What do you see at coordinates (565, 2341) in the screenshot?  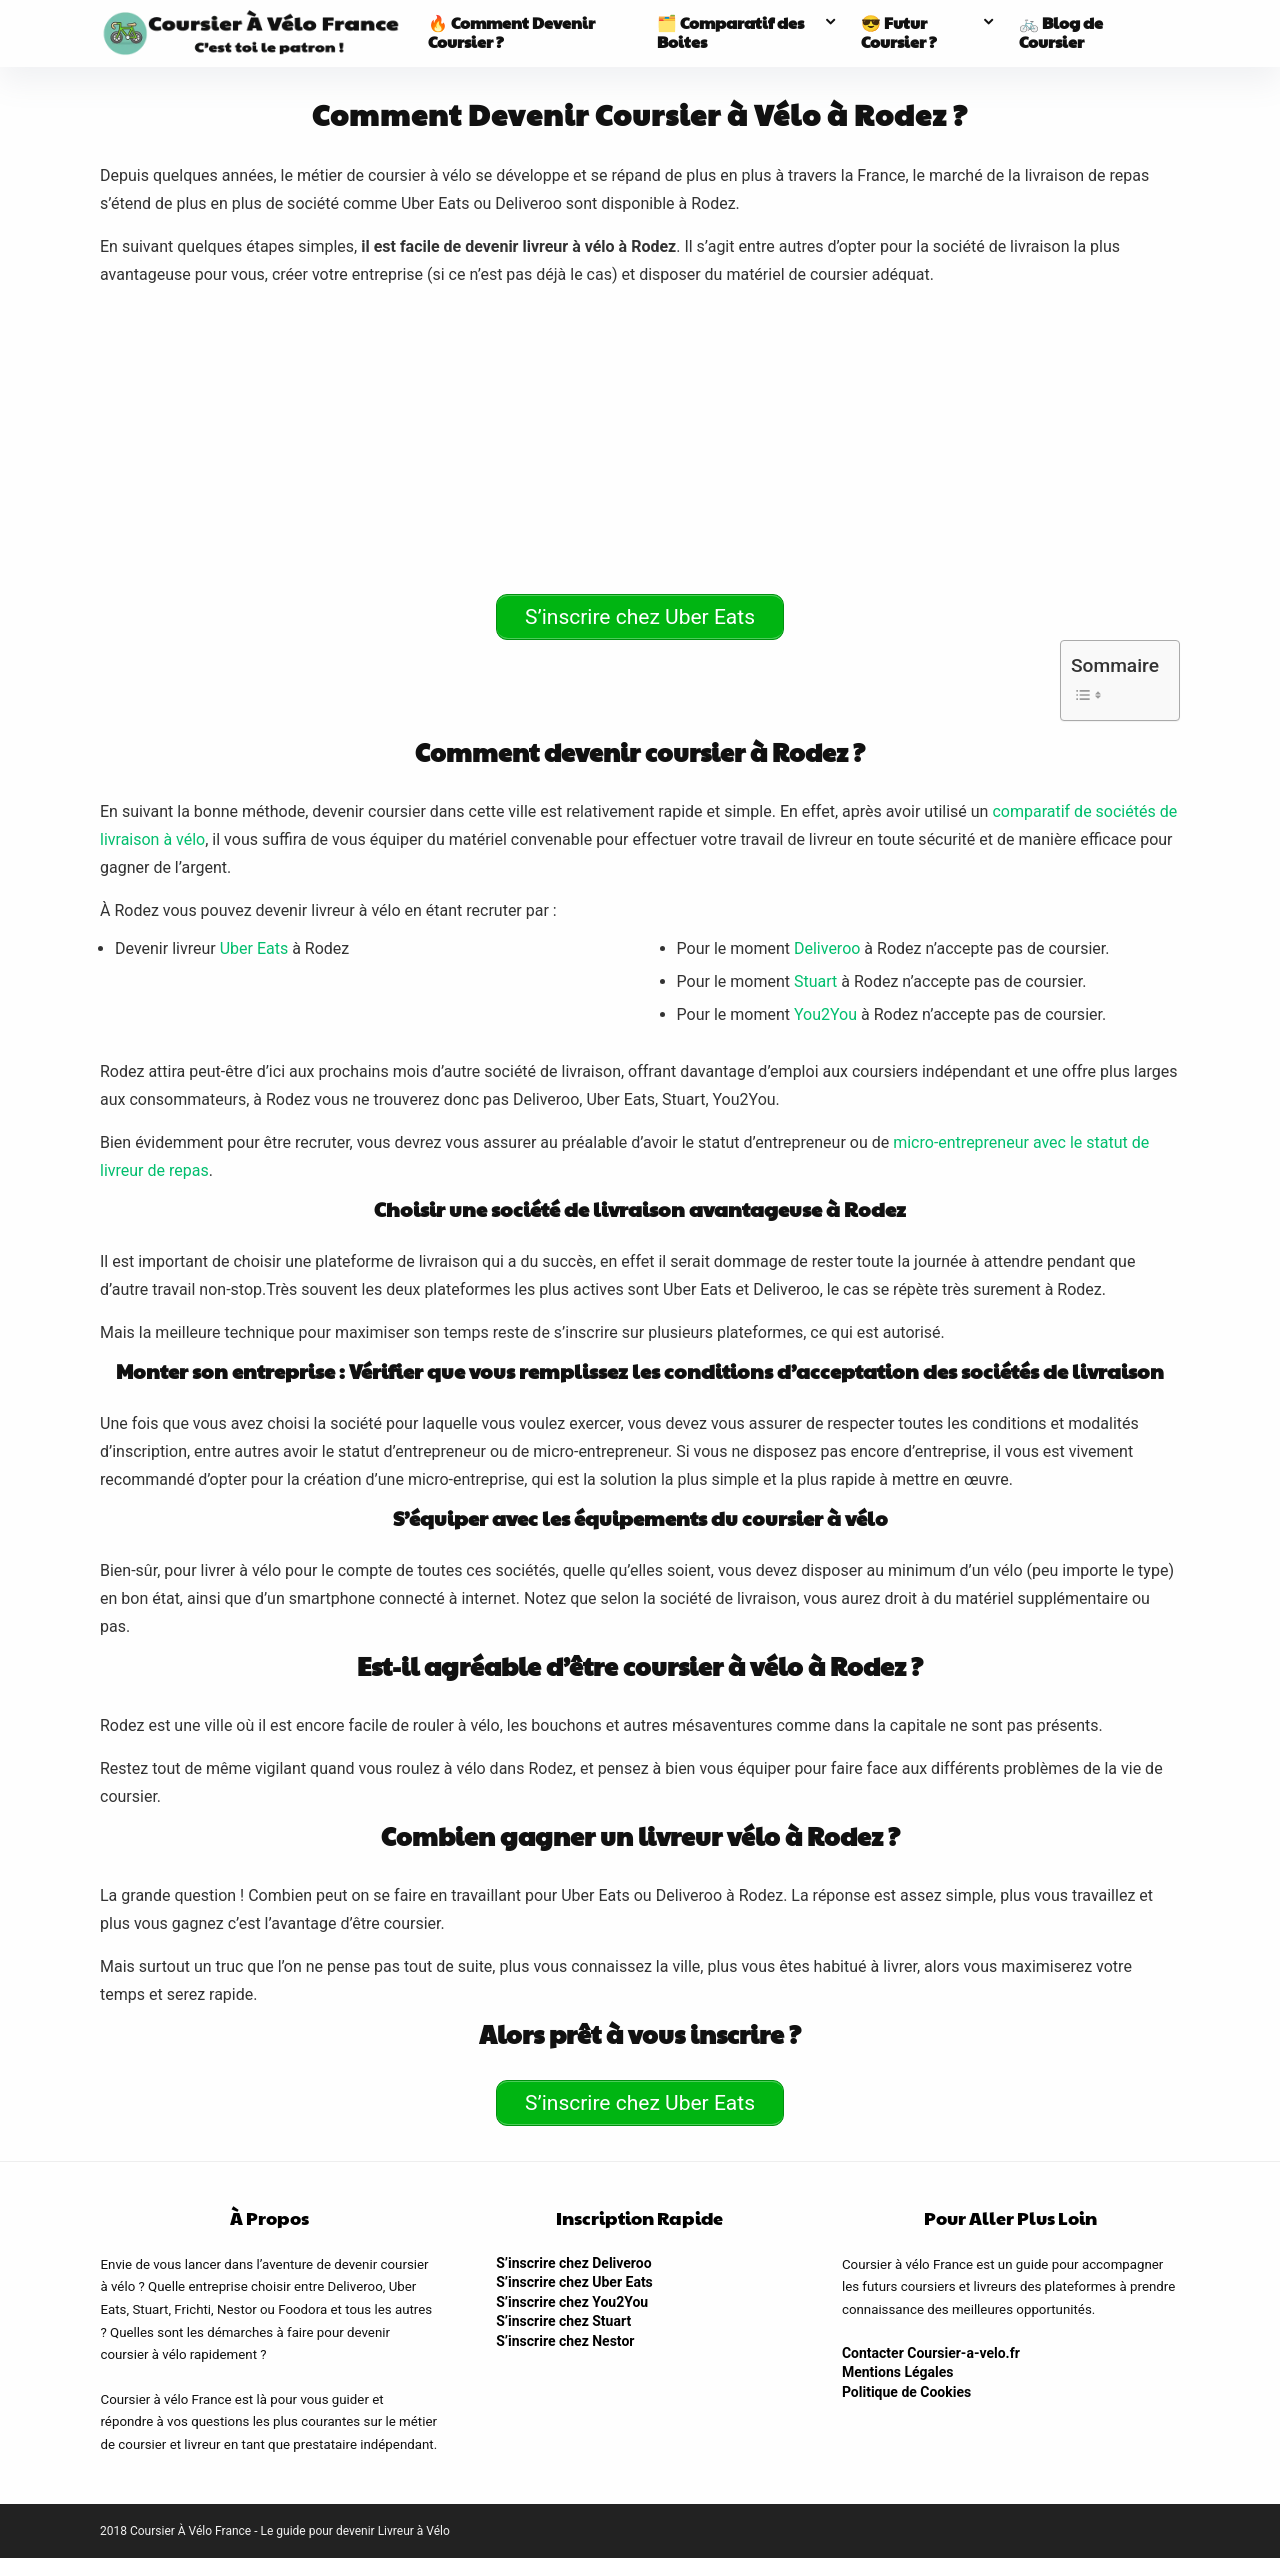 I see `S’inscrire chez Nestor` at bounding box center [565, 2341].